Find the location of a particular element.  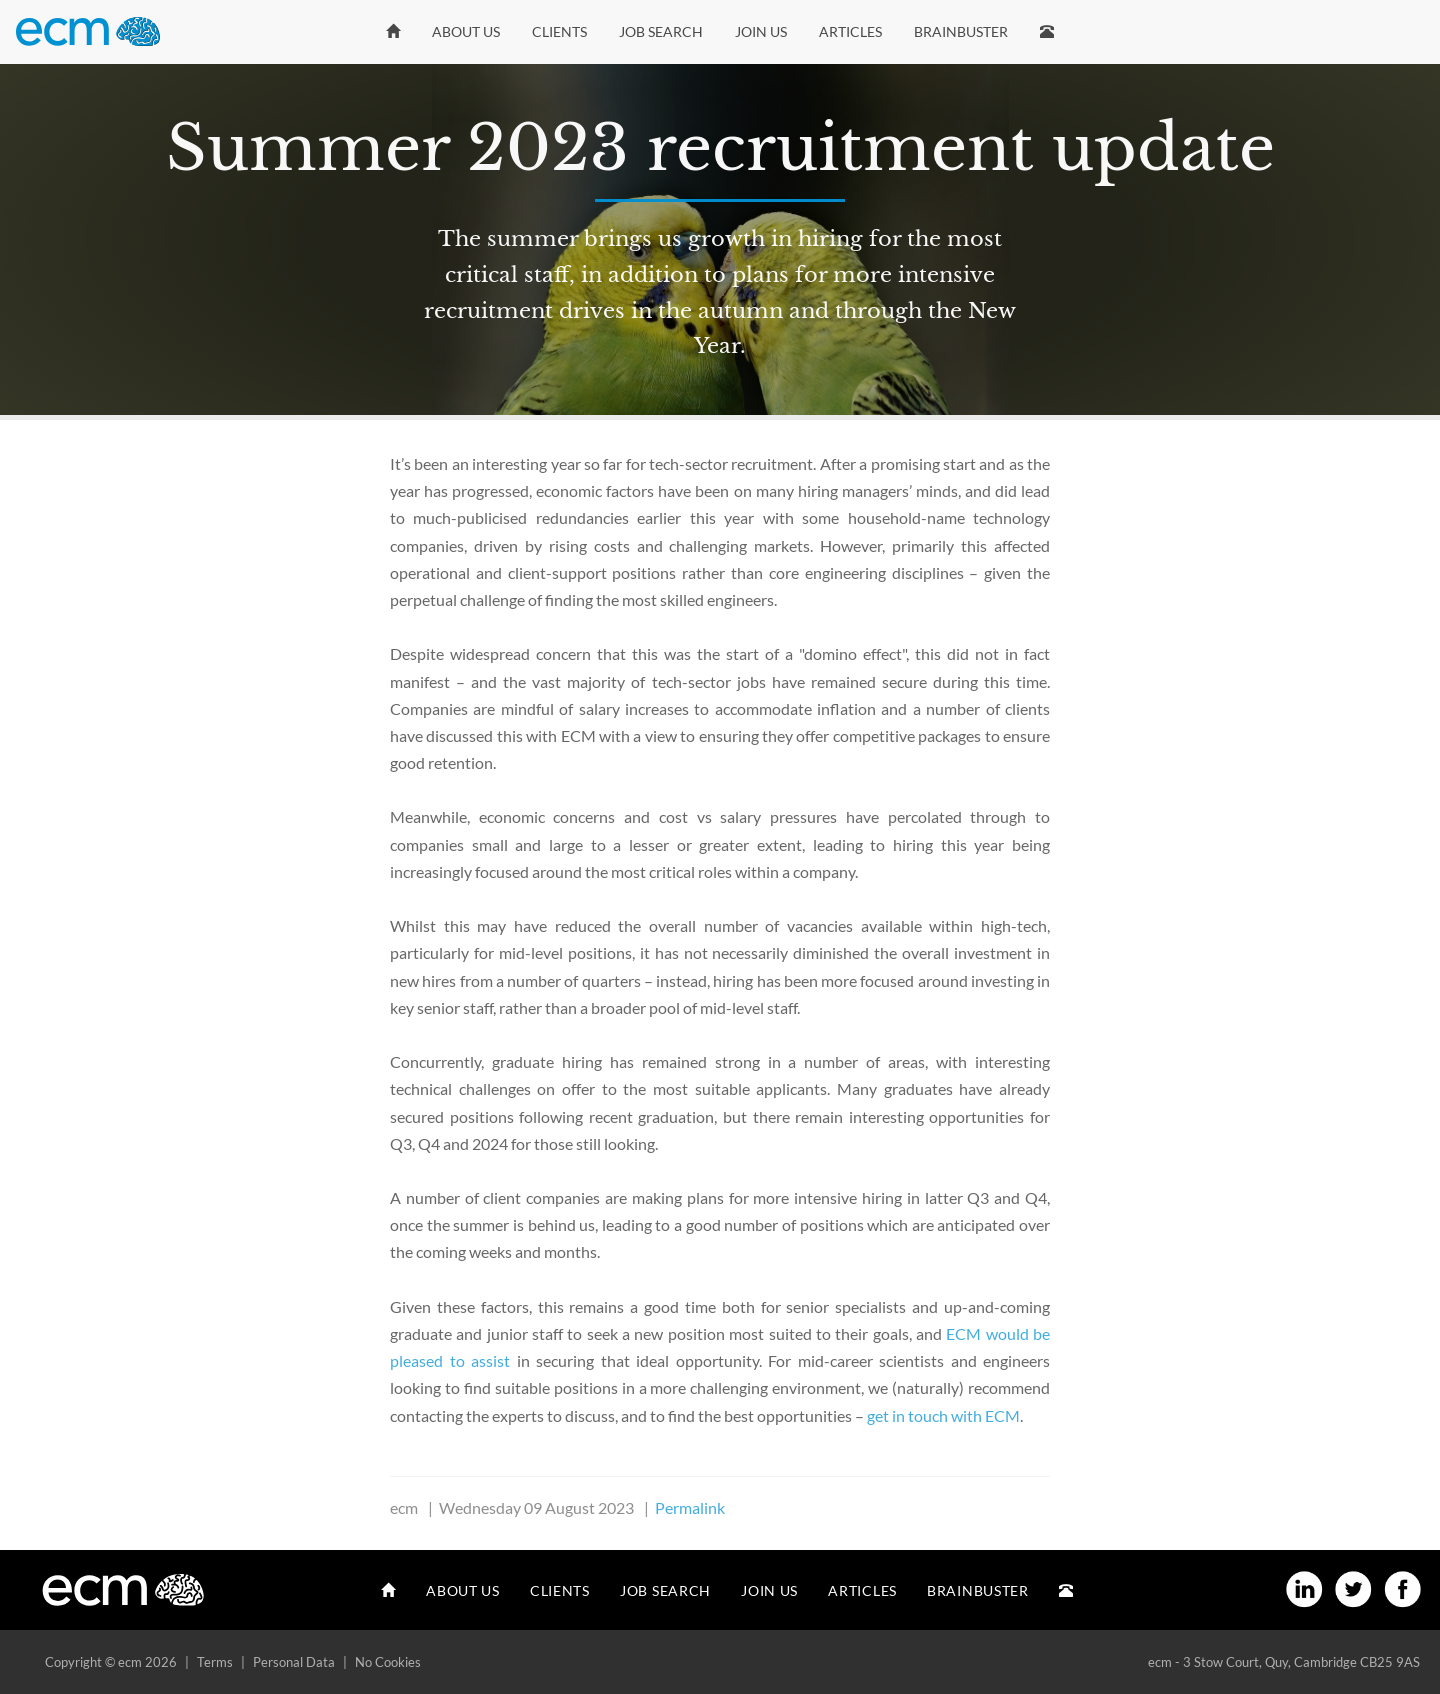

Articles is located at coordinates (850, 31).